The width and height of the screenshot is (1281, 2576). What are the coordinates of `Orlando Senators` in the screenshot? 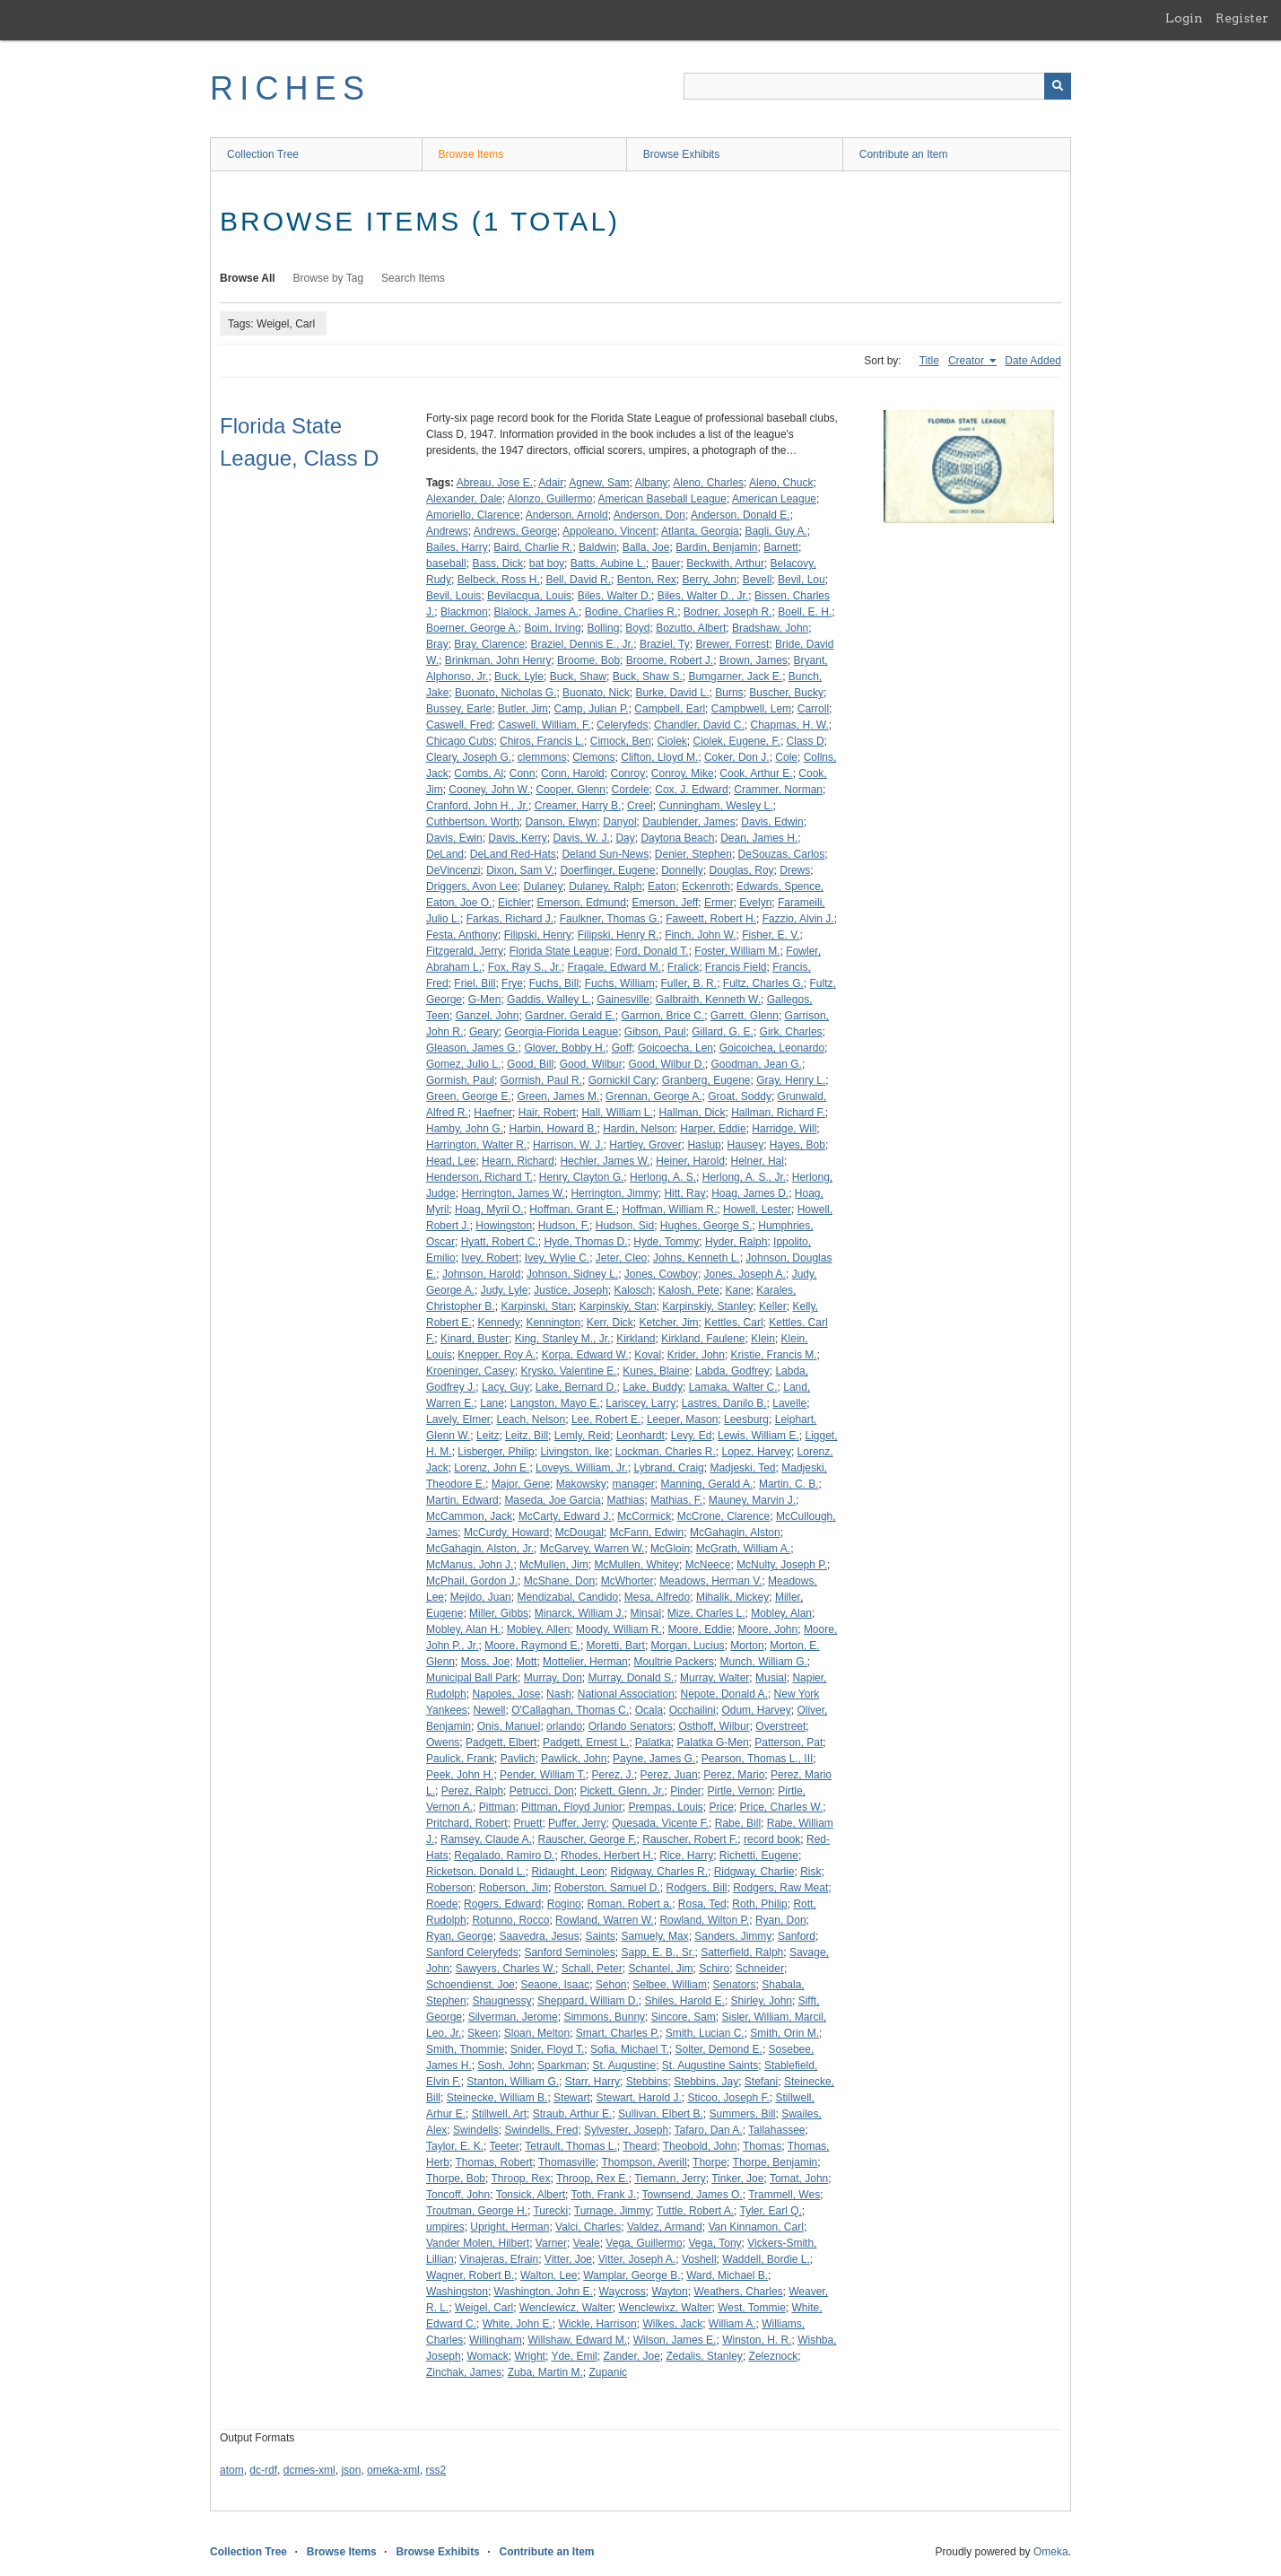 It's located at (630, 1726).